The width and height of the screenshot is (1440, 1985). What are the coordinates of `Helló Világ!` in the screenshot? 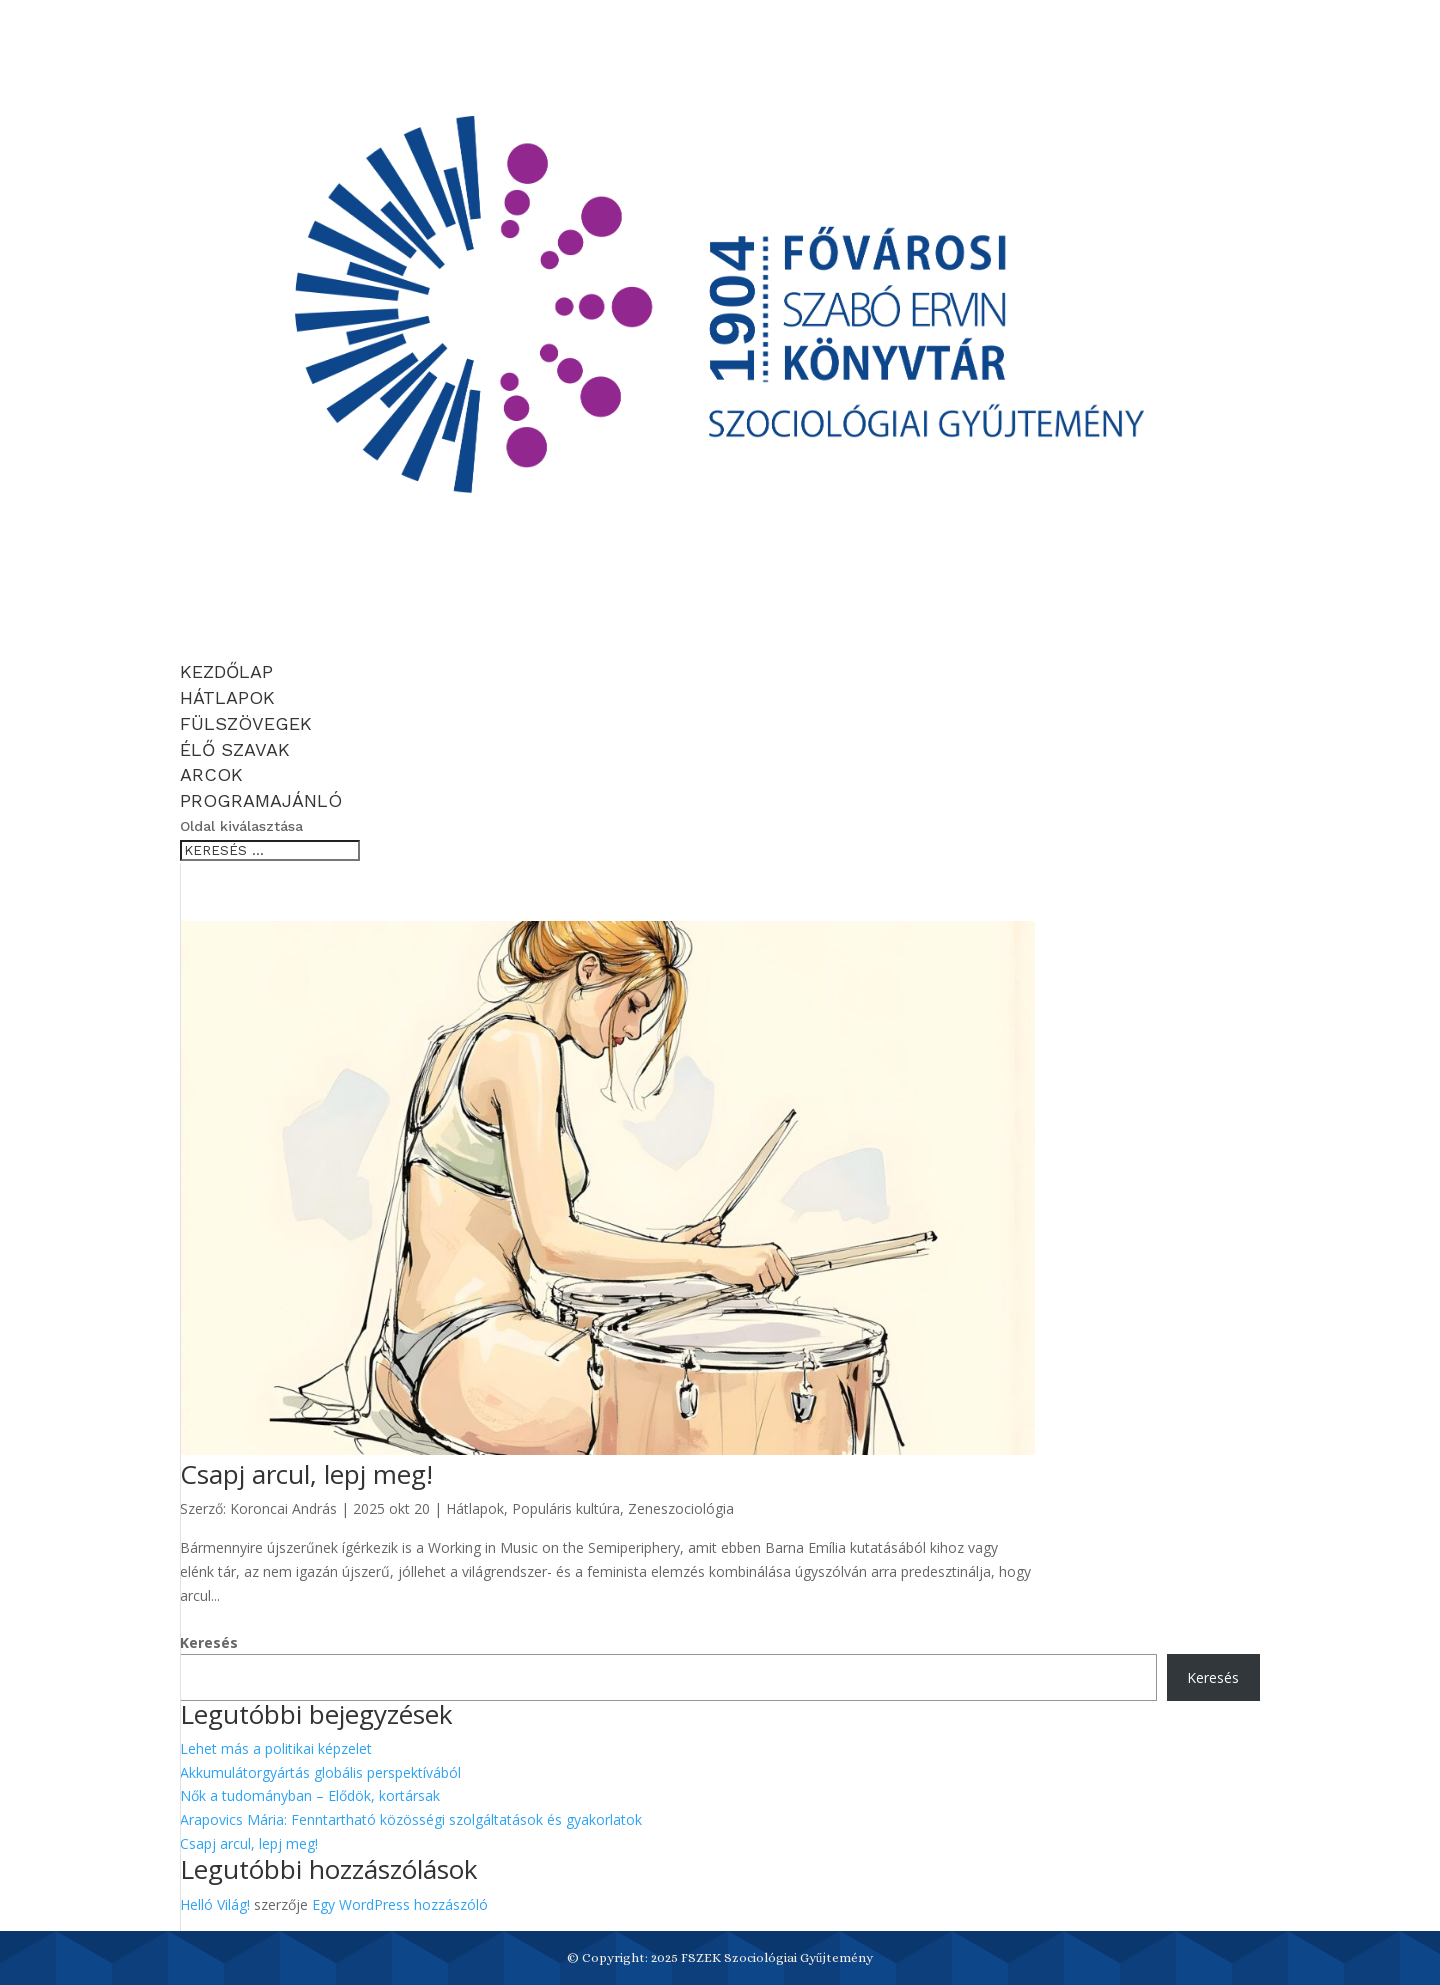 It's located at (215, 1904).